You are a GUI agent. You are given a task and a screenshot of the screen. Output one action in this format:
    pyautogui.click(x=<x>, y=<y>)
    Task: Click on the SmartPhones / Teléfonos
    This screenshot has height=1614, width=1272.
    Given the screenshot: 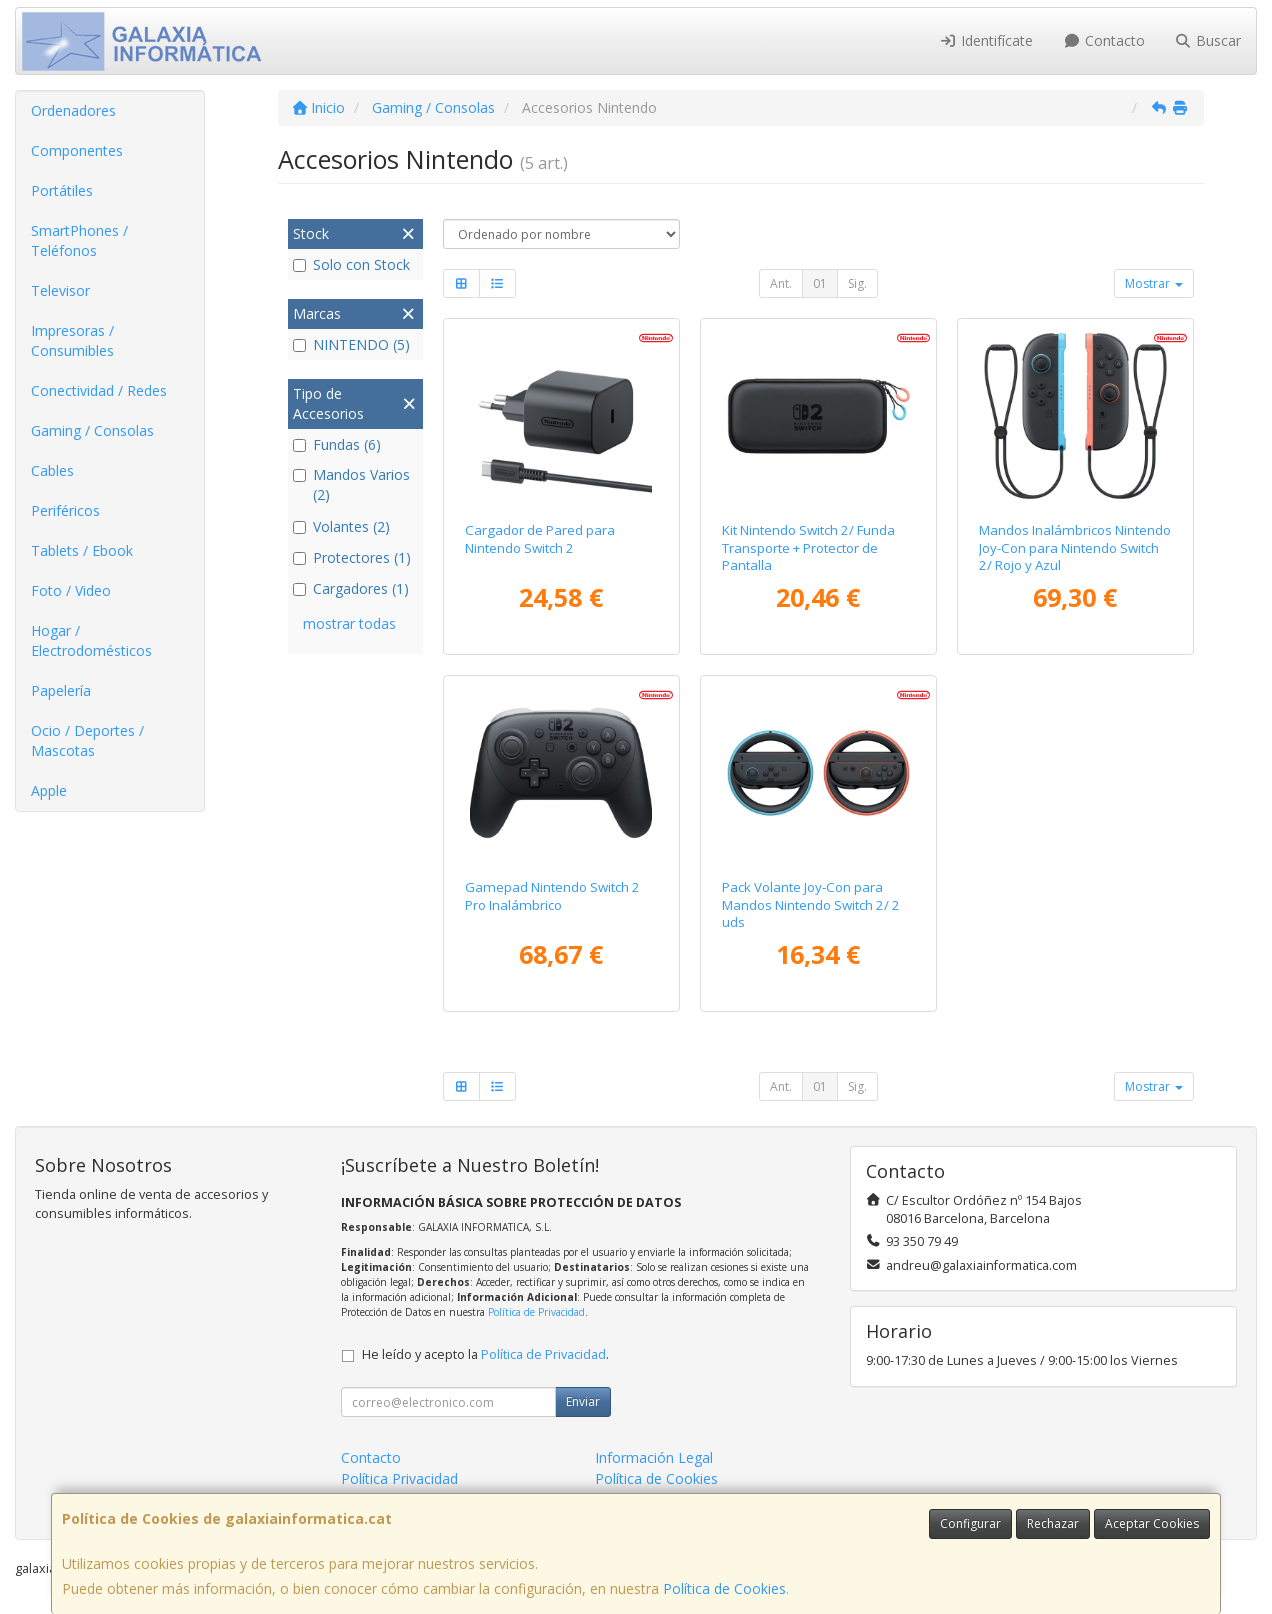 What is the action you would take?
    pyautogui.click(x=79, y=240)
    